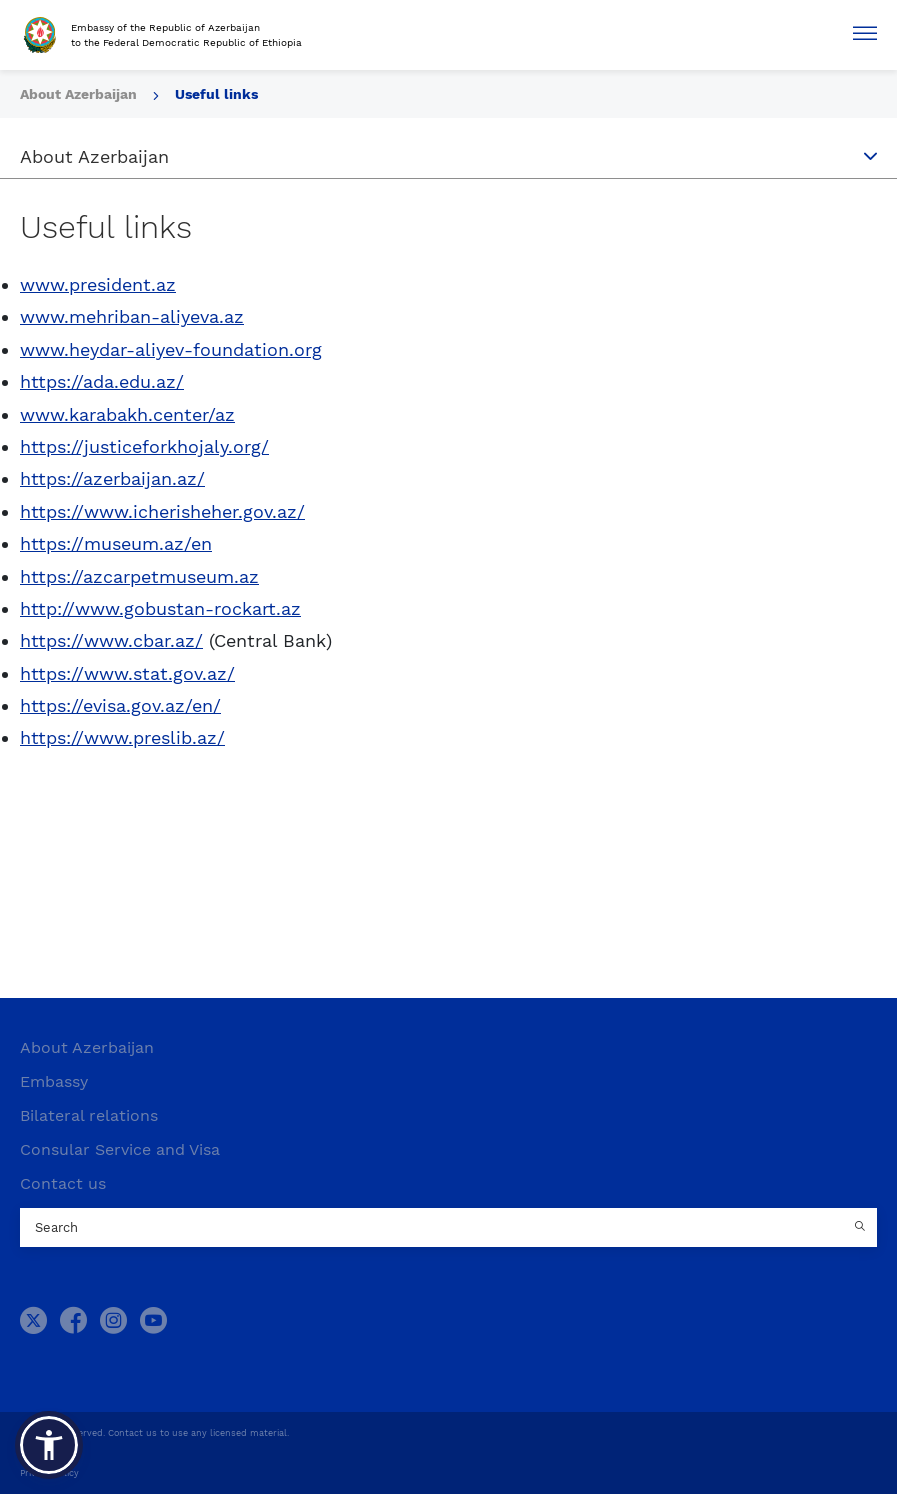  Describe the element at coordinates (862, 1228) in the screenshot. I see `[Country search button]` at that location.